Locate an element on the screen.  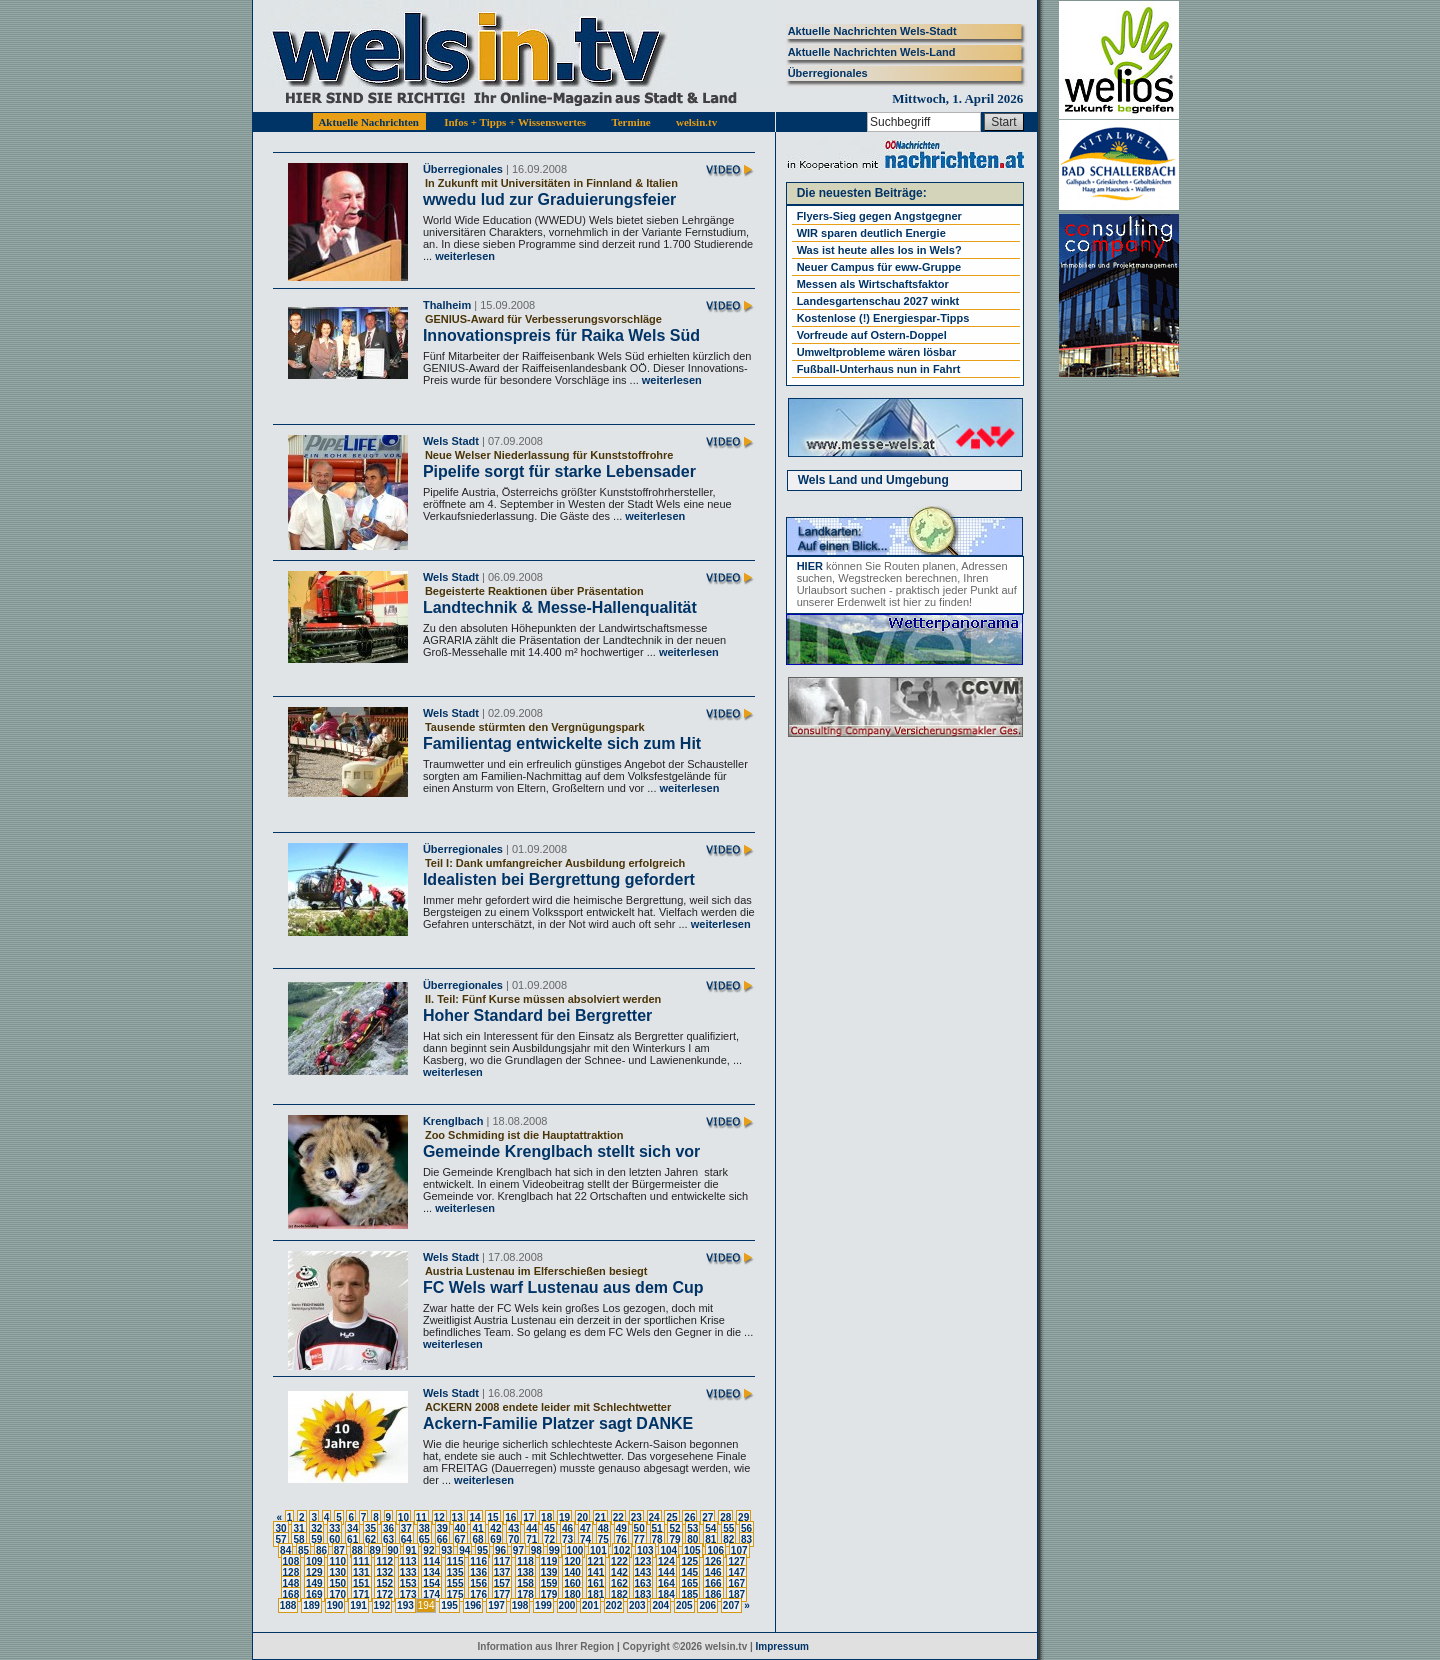
11 is located at coordinates (421, 1517).